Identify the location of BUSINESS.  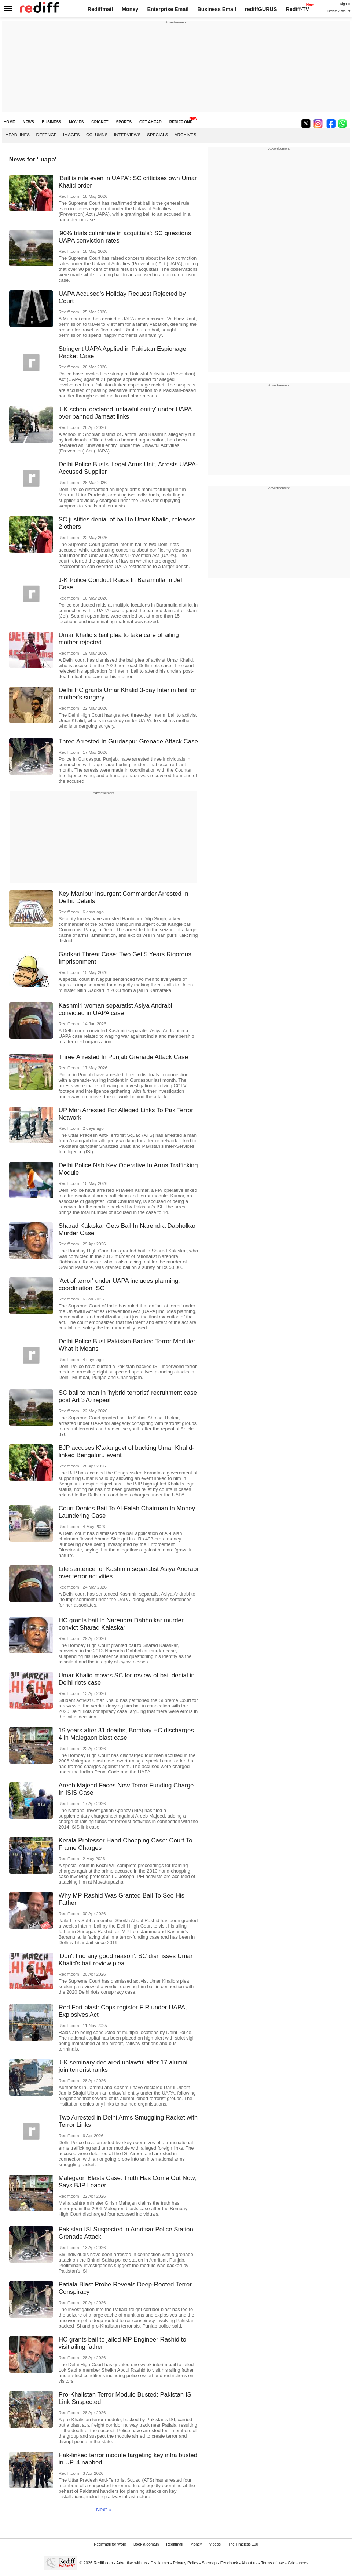
(51, 122).